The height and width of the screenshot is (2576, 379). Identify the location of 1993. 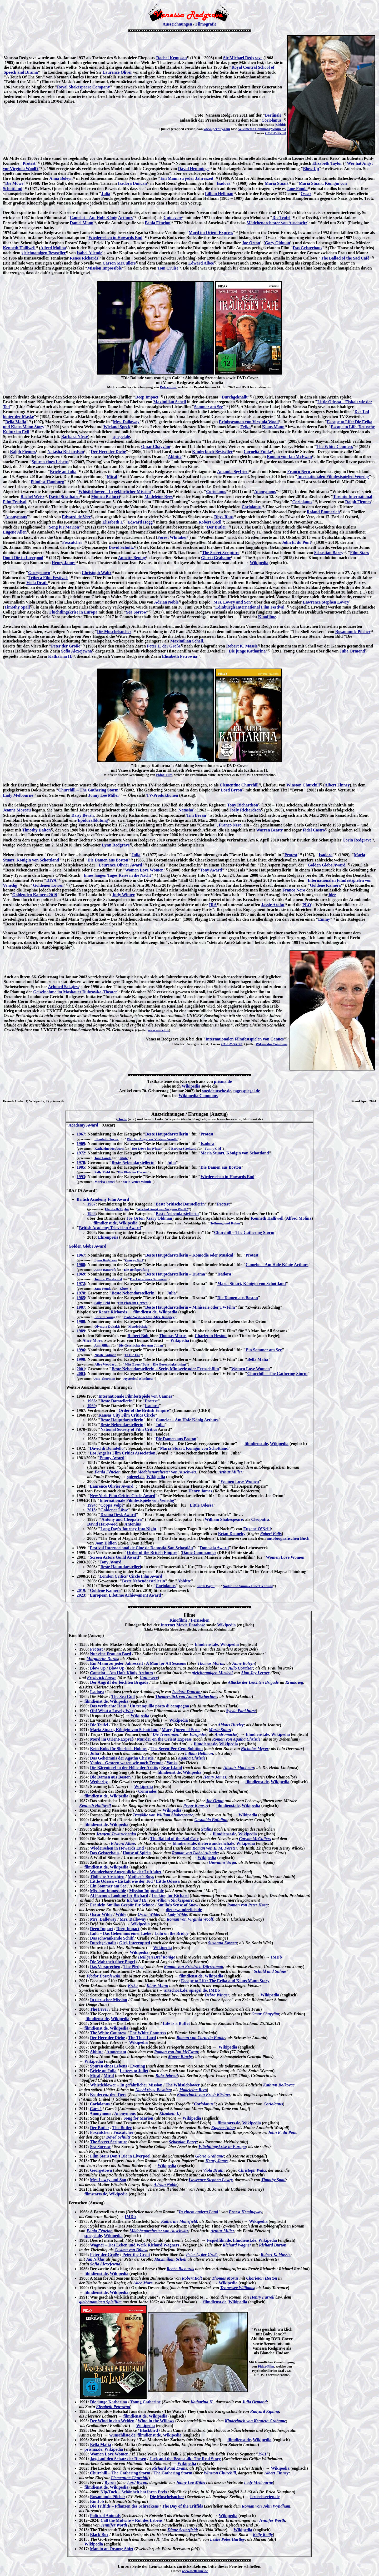
(81, 1176).